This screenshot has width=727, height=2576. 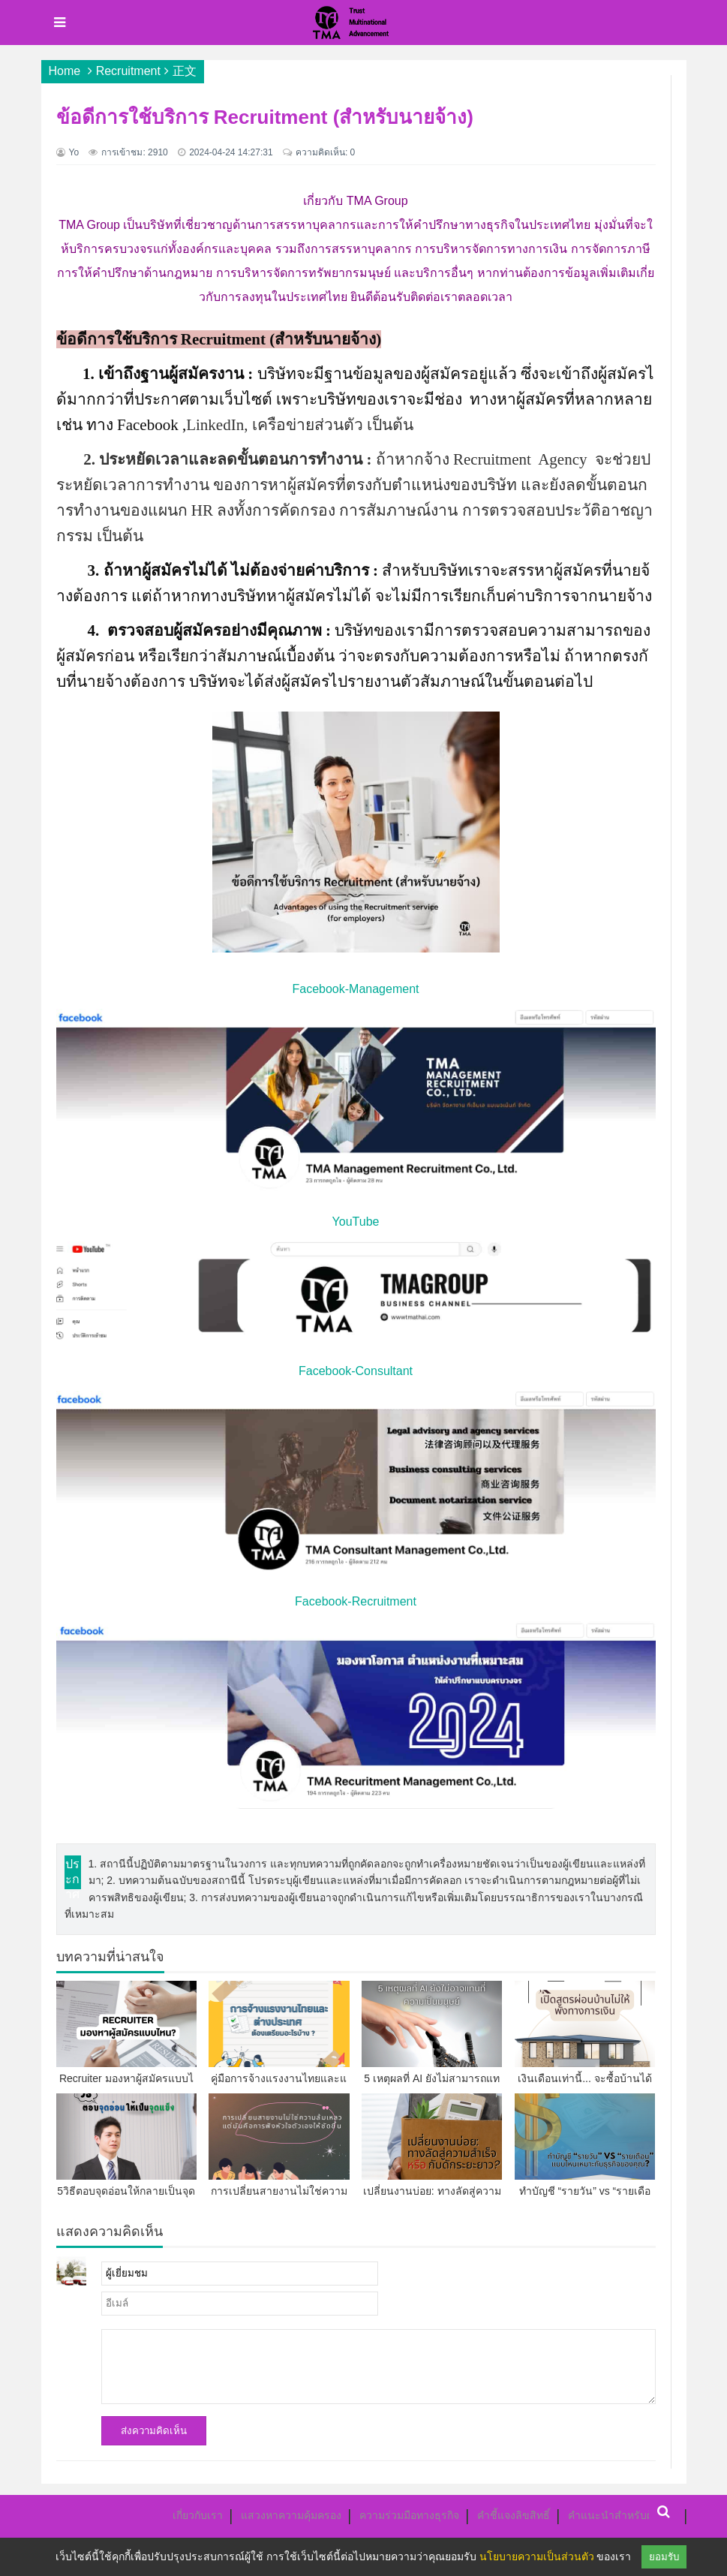 I want to click on ความร่วมมือทางธุรกิจ, so click(x=409, y=2515).